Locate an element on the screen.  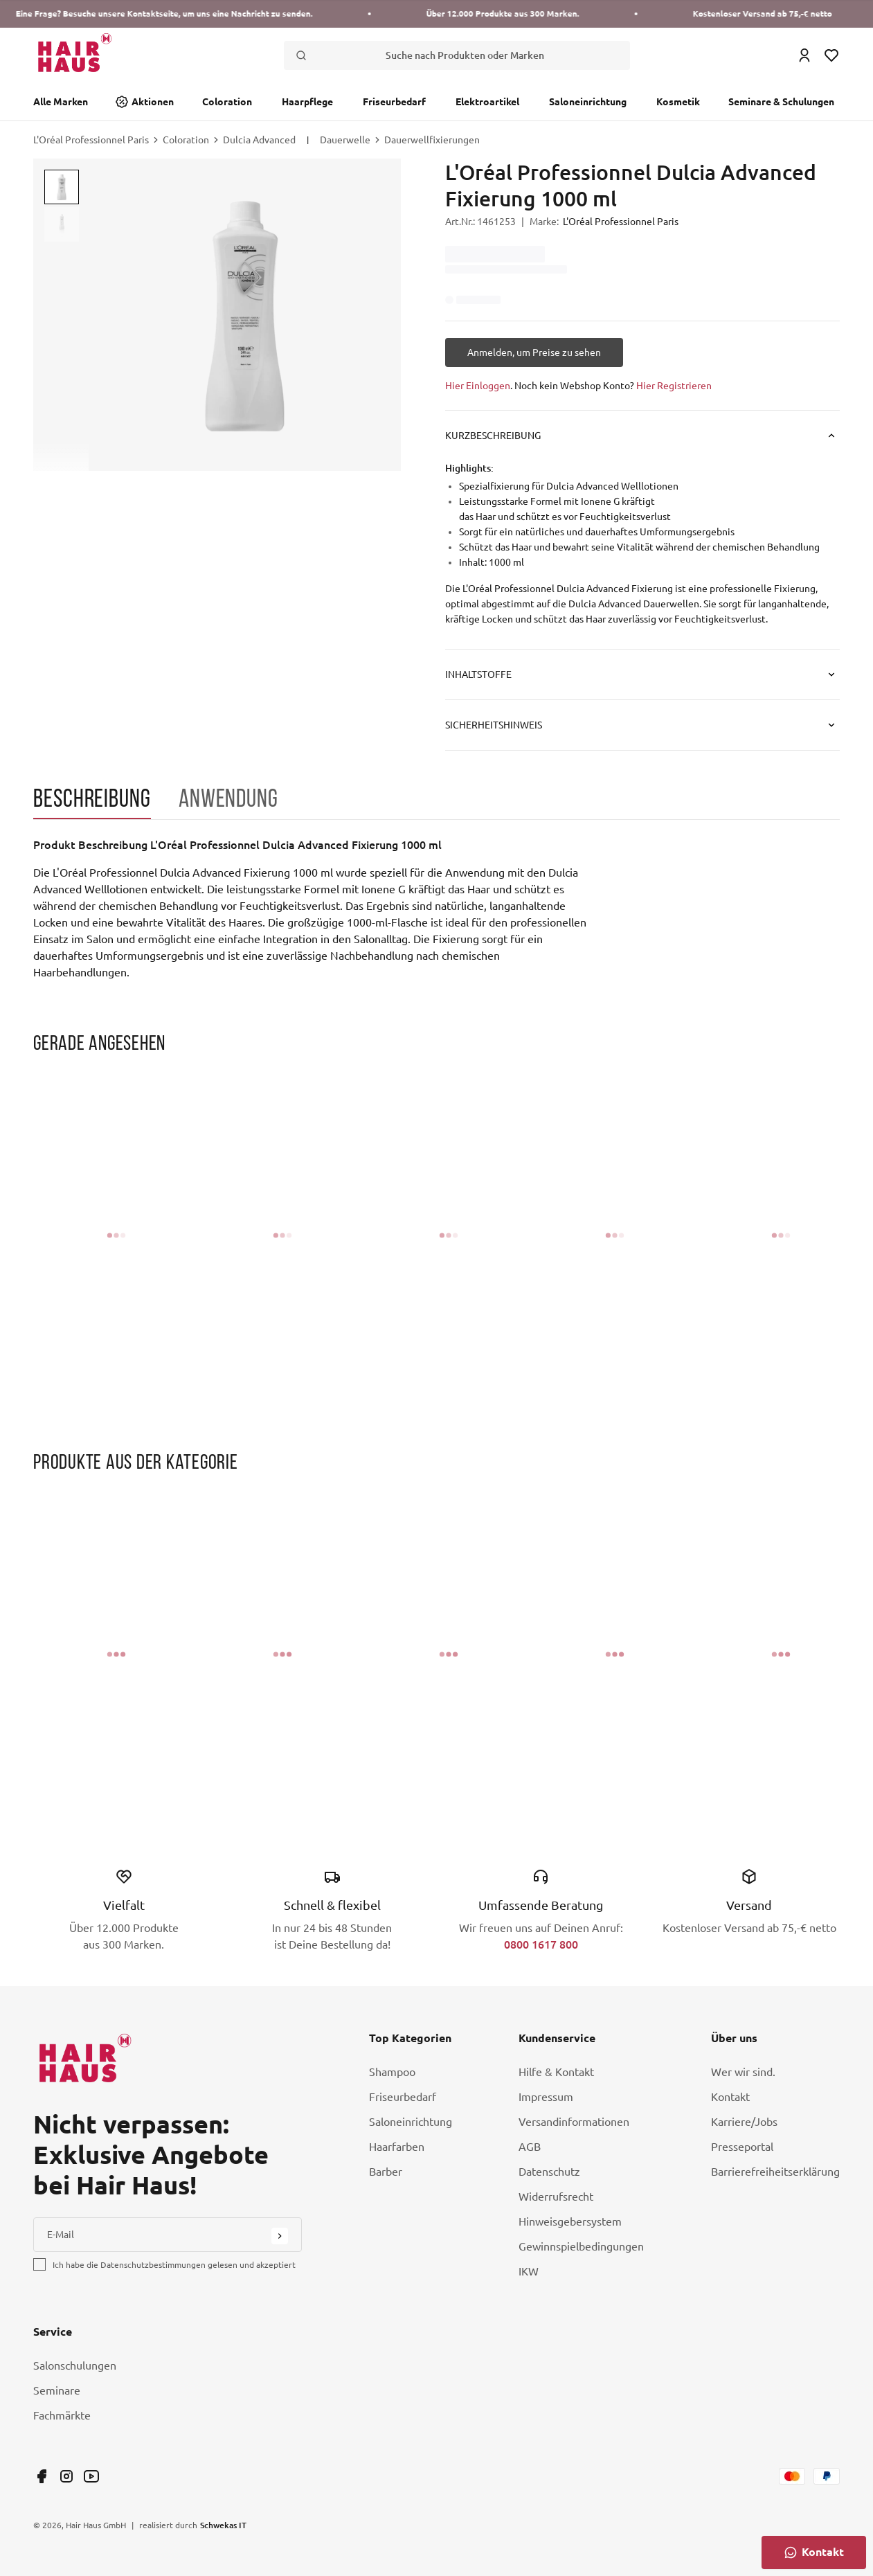
Haarfarben [Link Haarfarben] is located at coordinates (396, 2146).